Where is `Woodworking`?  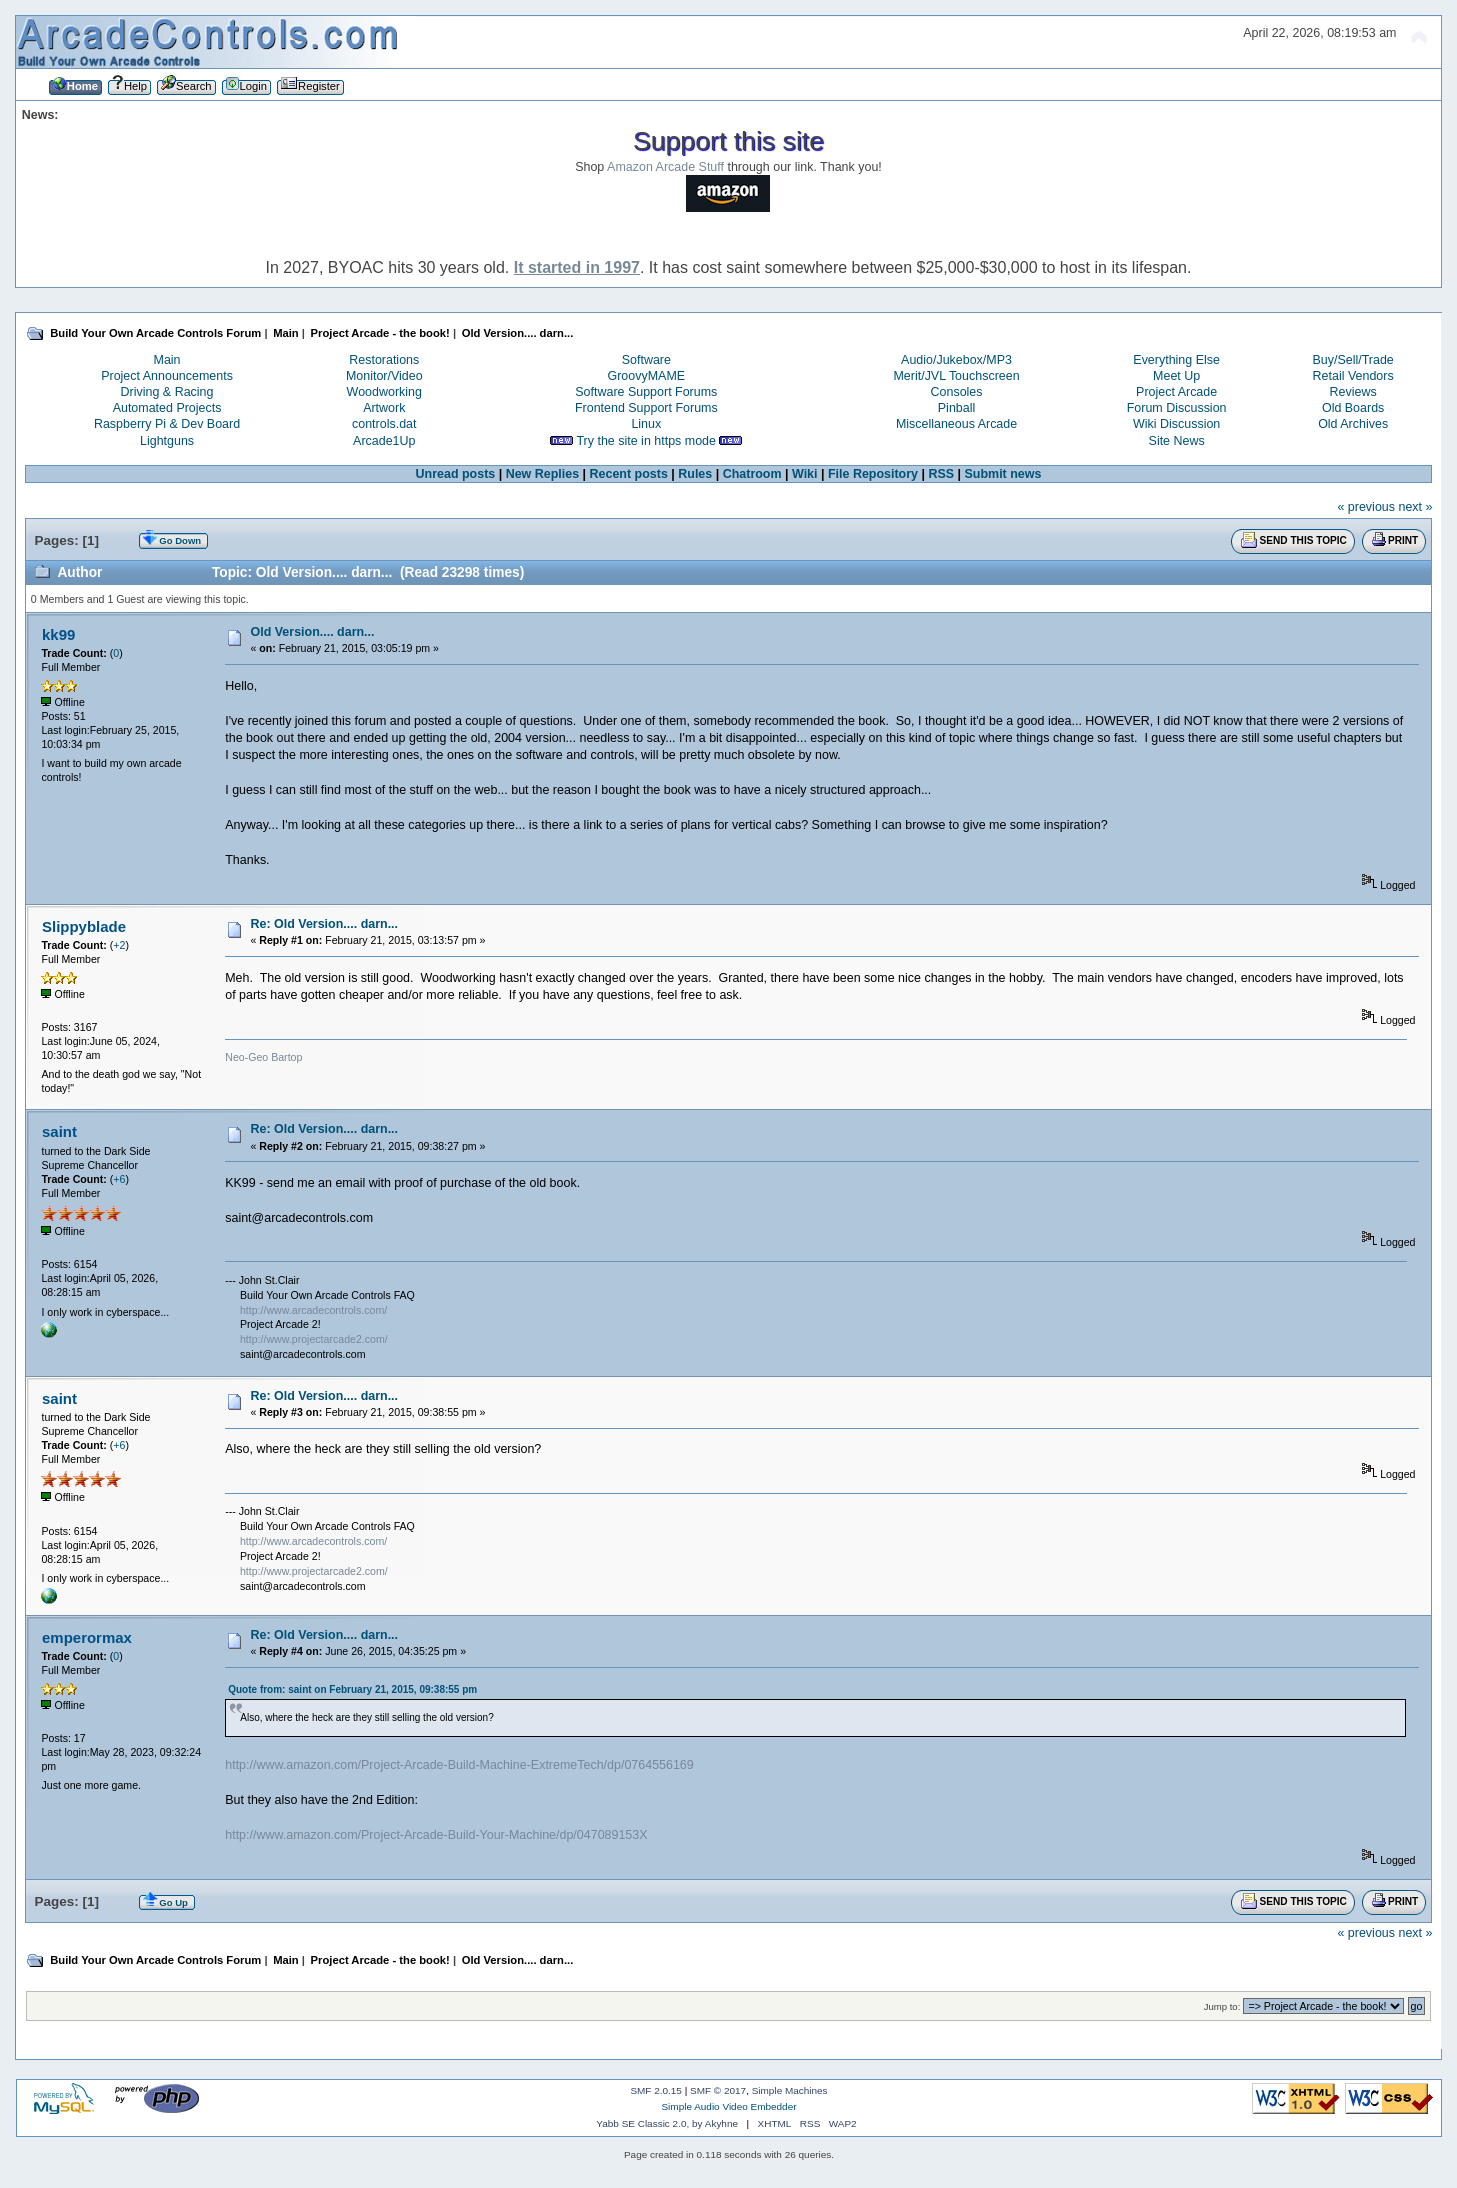 Woodworking is located at coordinates (384, 392).